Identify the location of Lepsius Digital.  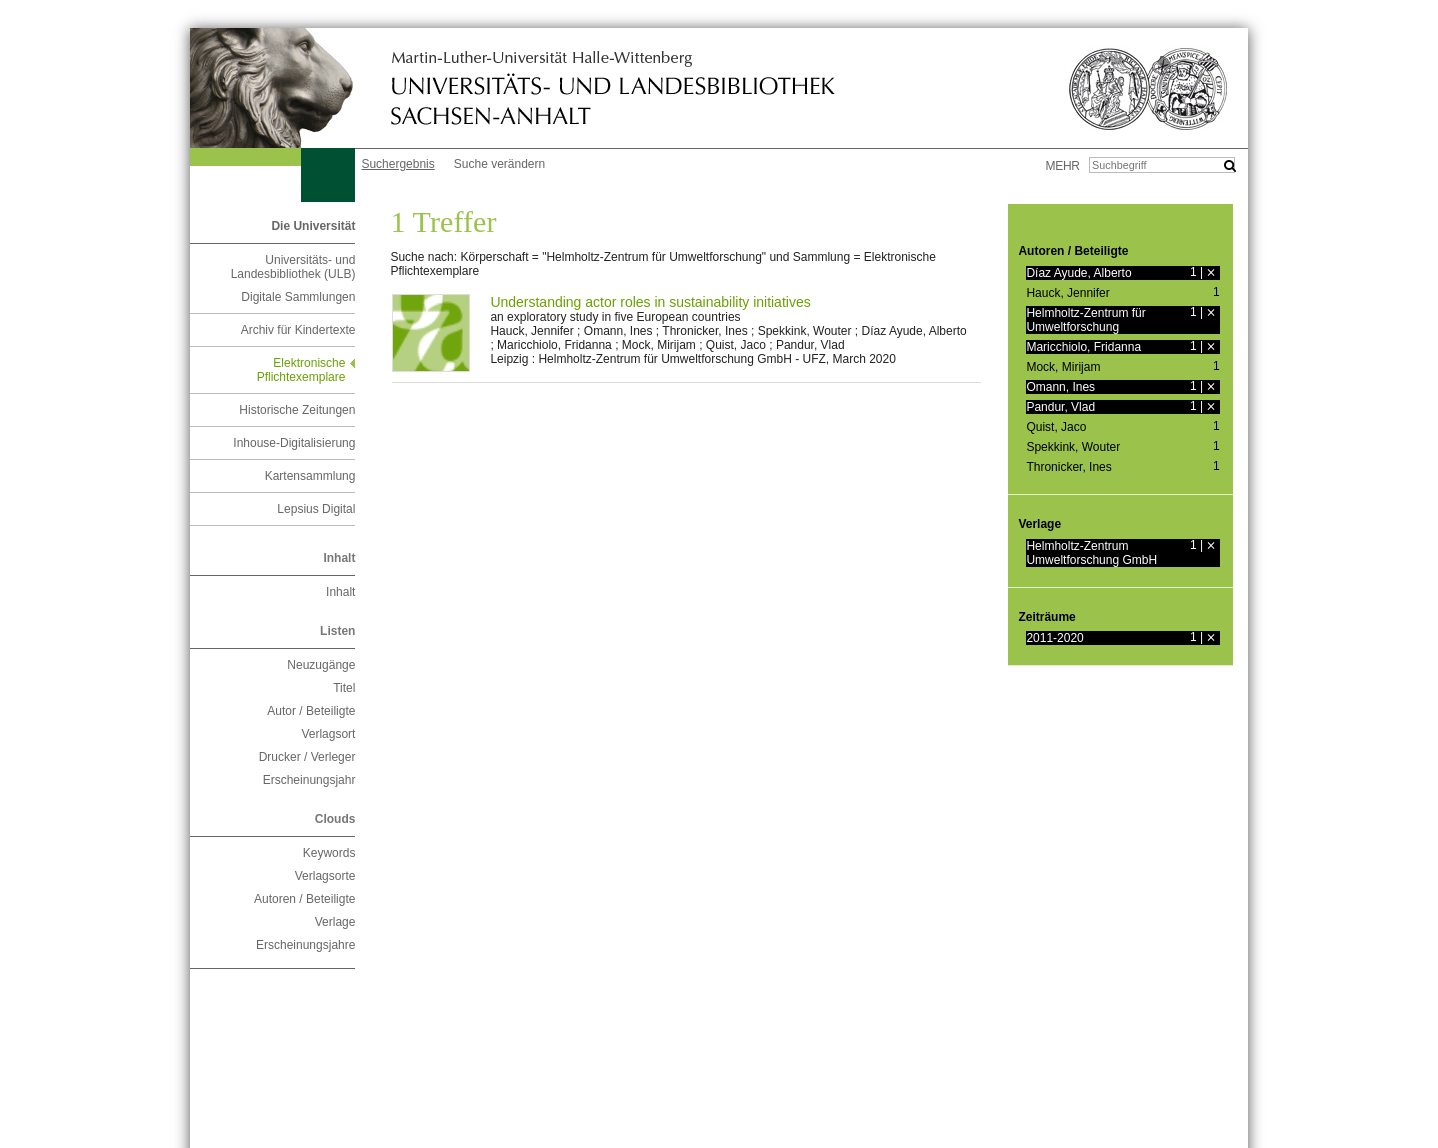
(316, 509).